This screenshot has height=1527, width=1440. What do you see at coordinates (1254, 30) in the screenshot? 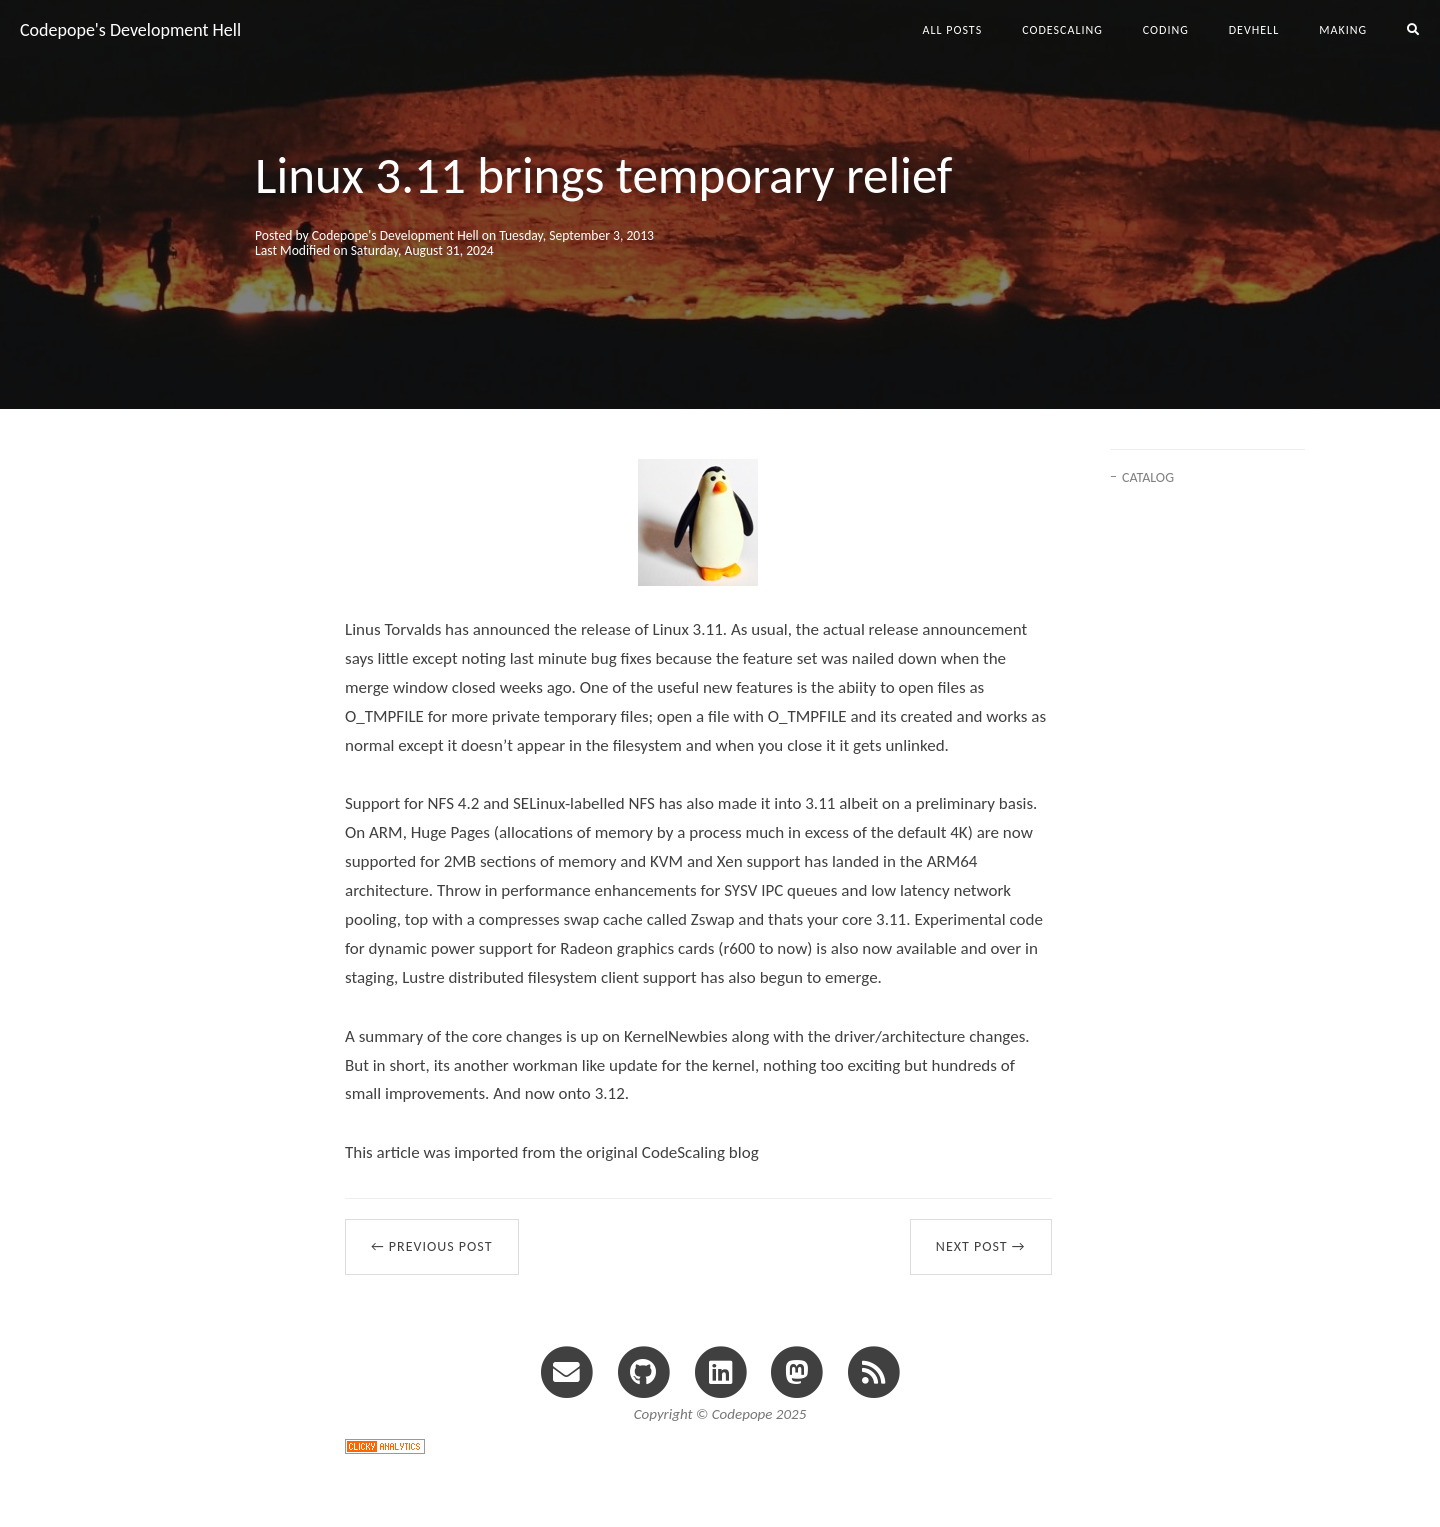
I see `devhell` at bounding box center [1254, 30].